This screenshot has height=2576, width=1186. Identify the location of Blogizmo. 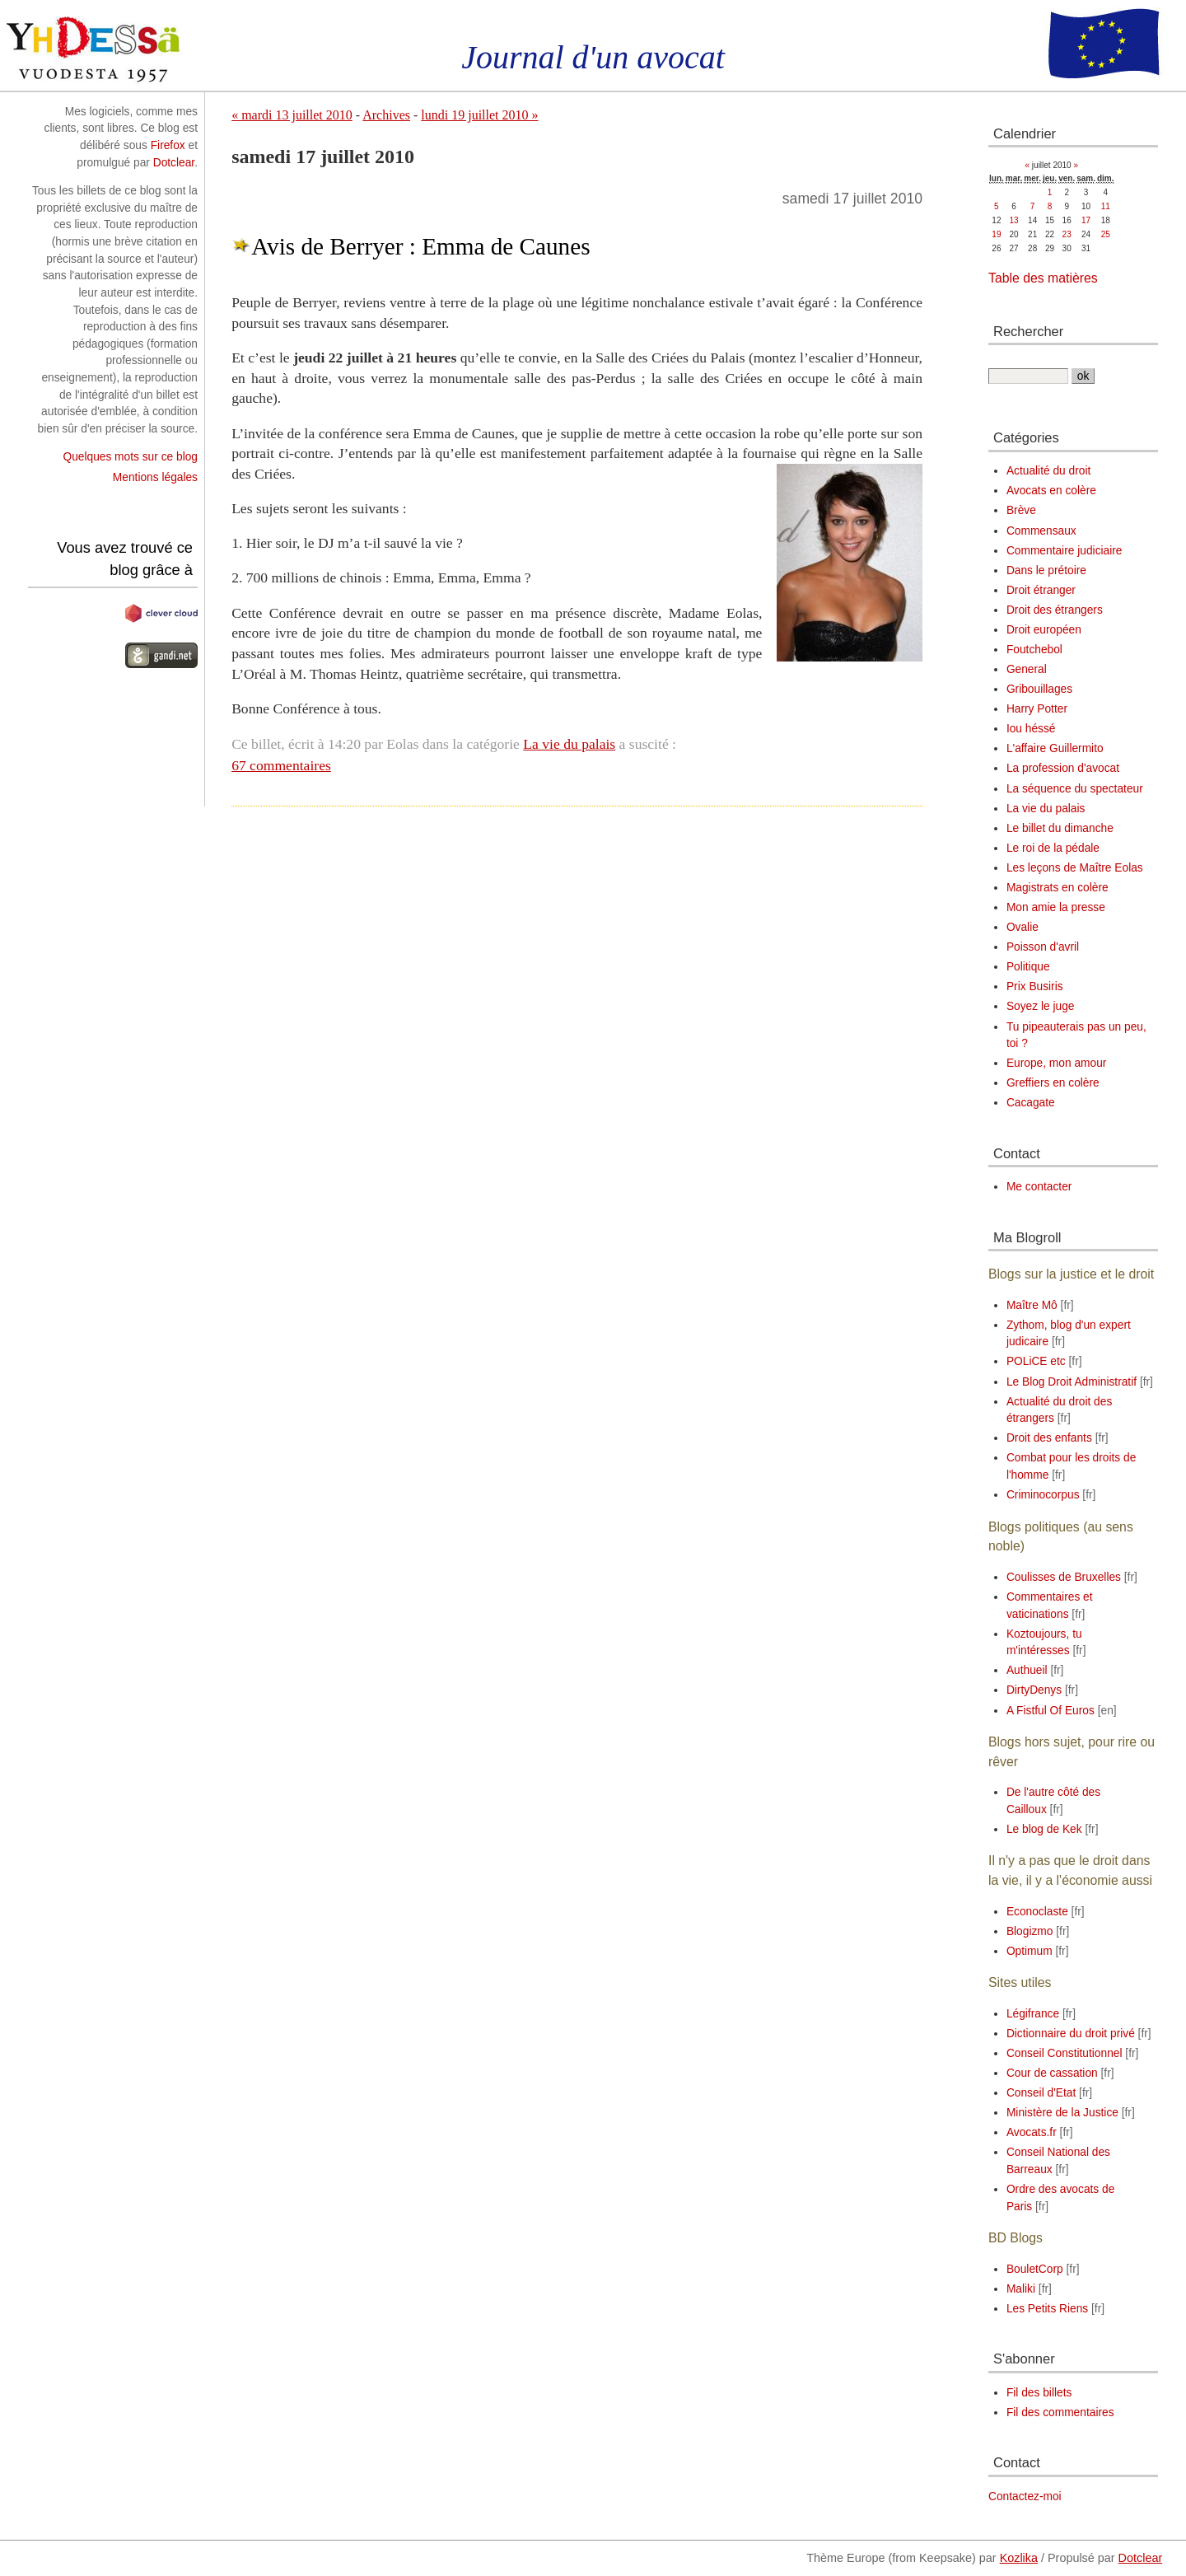
(1029, 1931).